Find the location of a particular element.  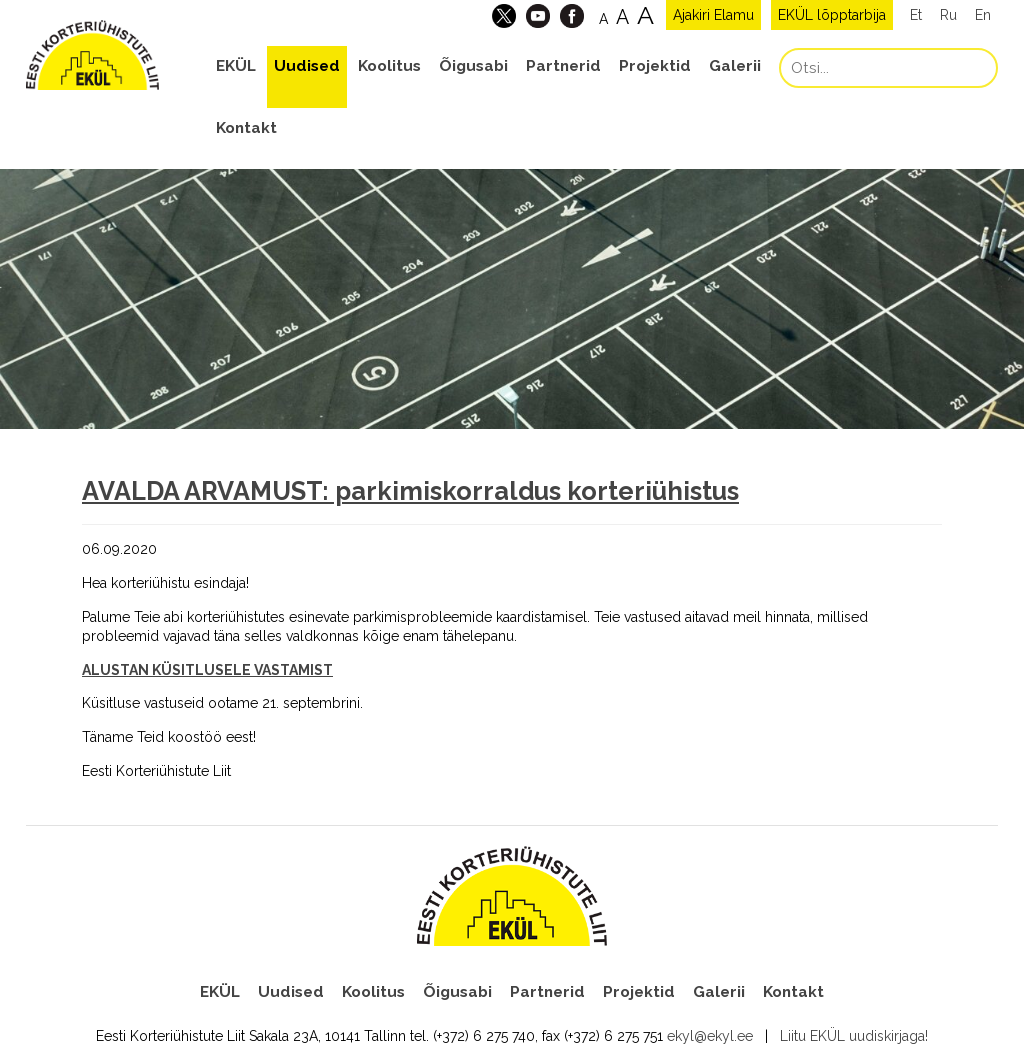

Ru is located at coordinates (948, 15).